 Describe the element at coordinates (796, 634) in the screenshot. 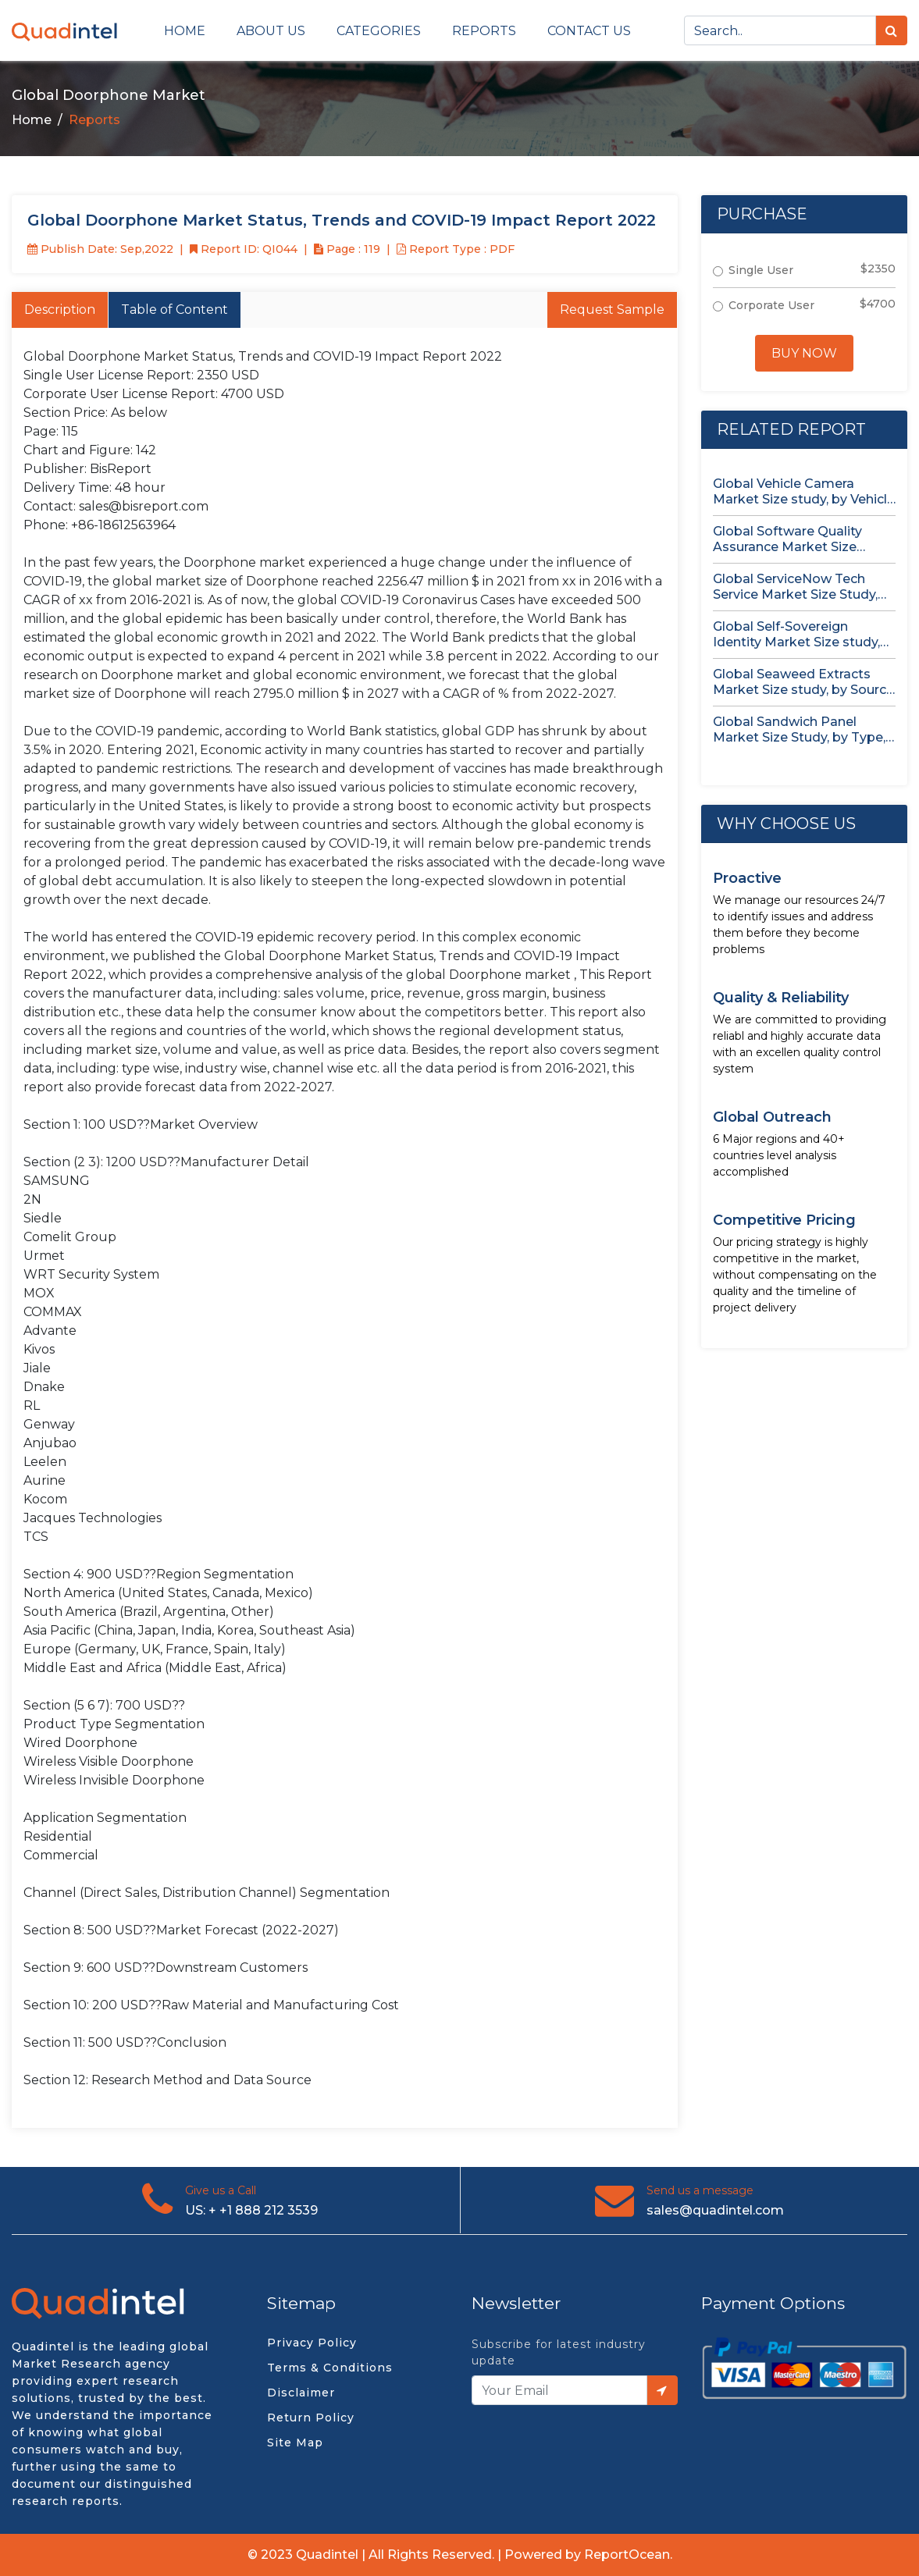

I see `Global Self-Sovereign Identity Market Size study, by Offering, by Identity...` at that location.